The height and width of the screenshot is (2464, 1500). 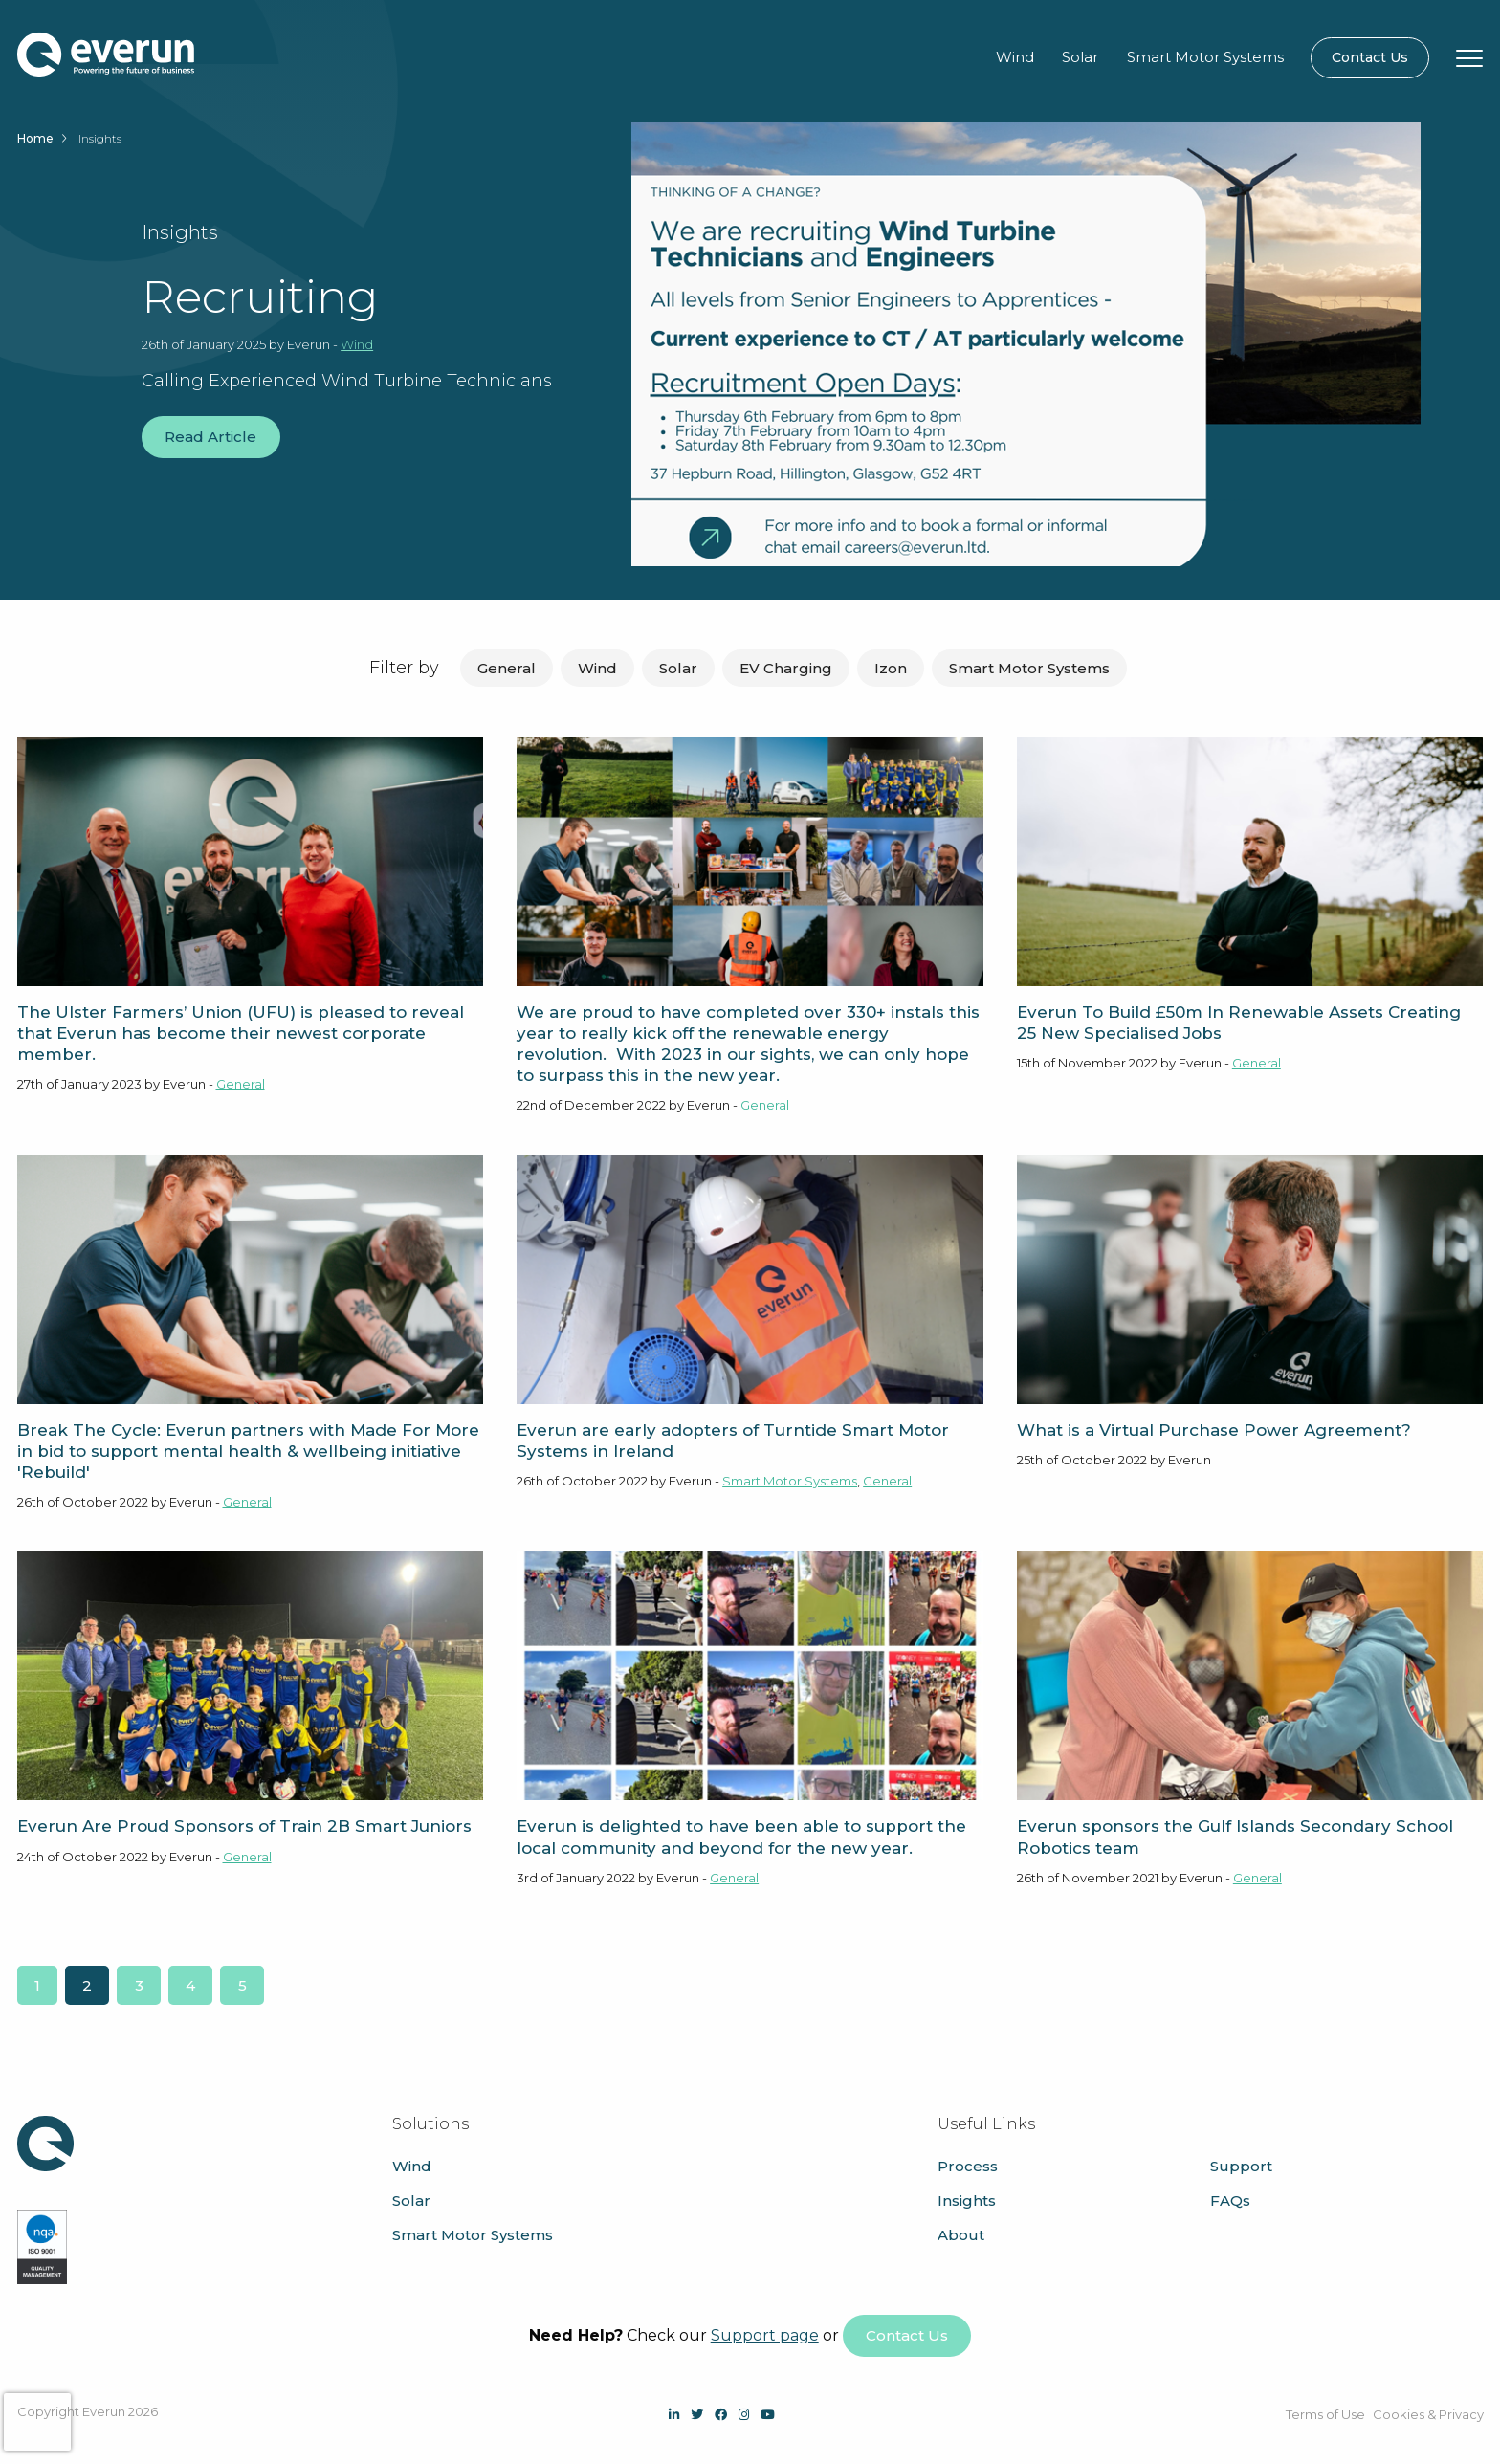 What do you see at coordinates (1428, 2414) in the screenshot?
I see `Cookies & Privacy` at bounding box center [1428, 2414].